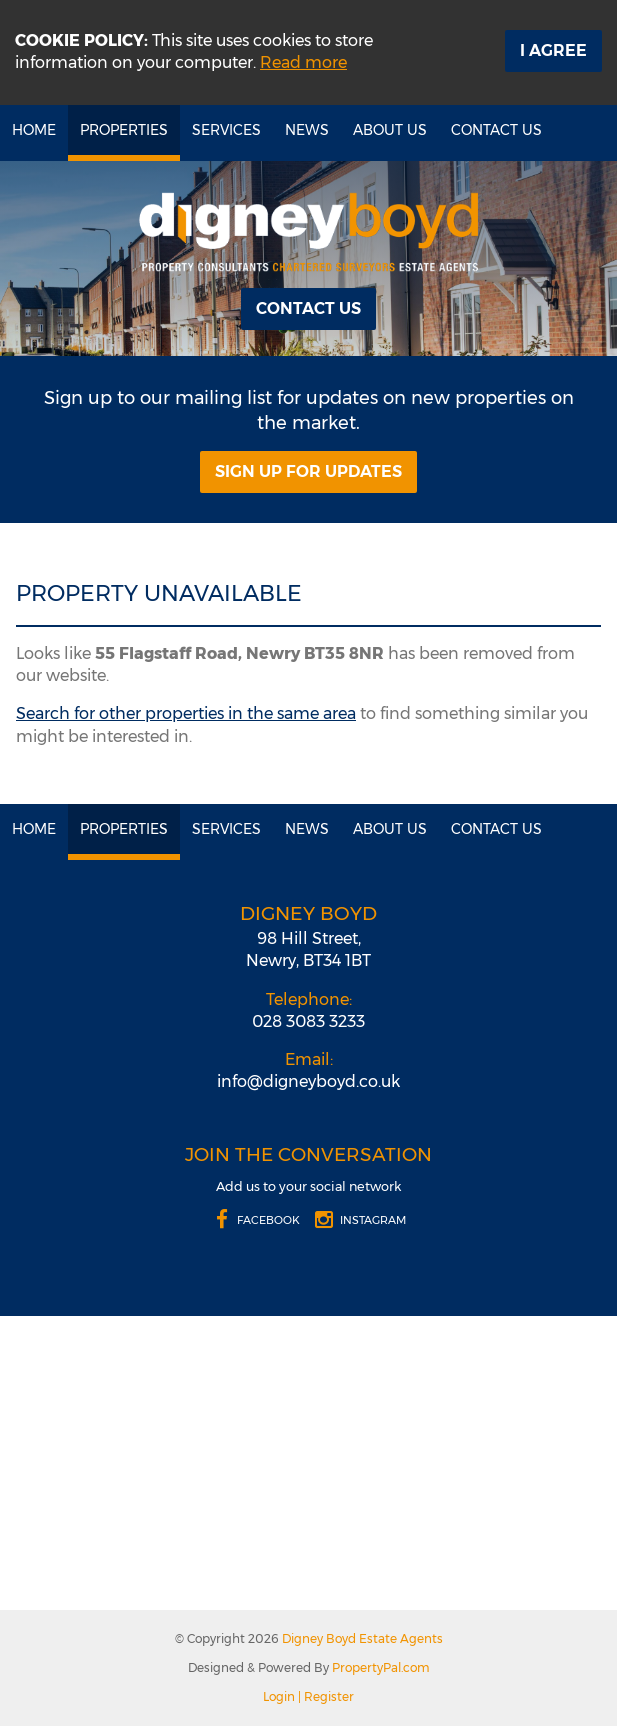 Image resolution: width=617 pixels, height=1726 pixels. Describe the element at coordinates (496, 130) in the screenshot. I see `Contact Us` at that location.